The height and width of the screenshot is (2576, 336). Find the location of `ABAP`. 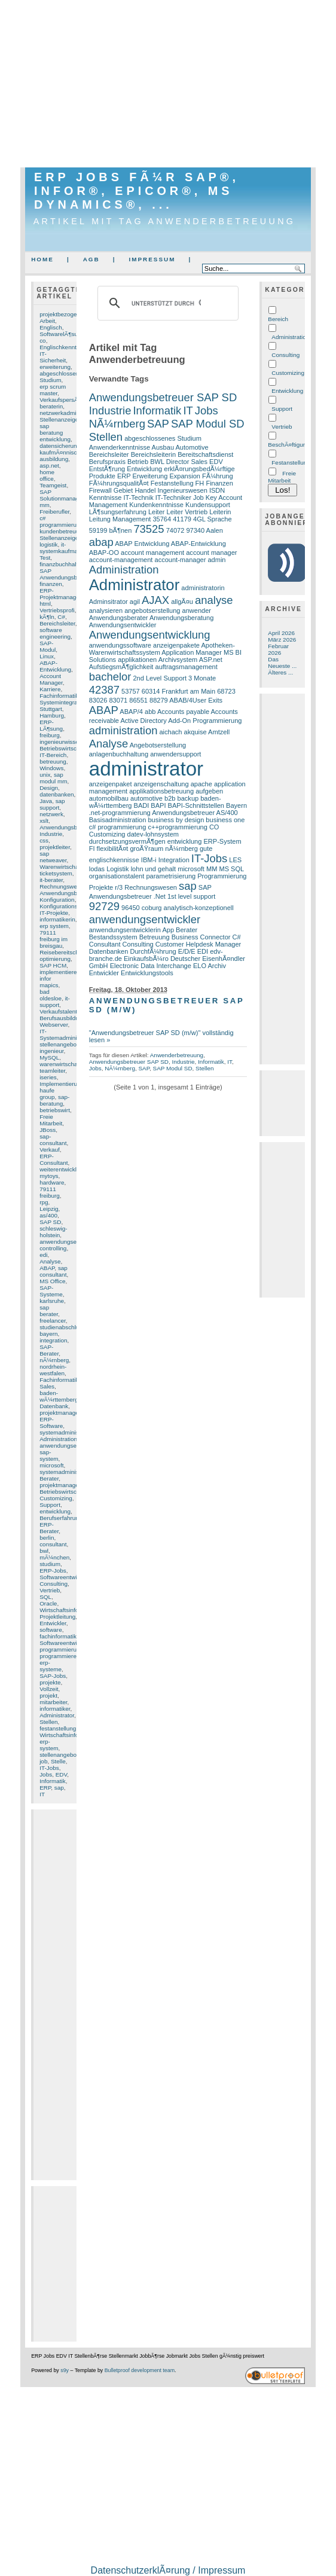

ABAP is located at coordinates (46, 1268).